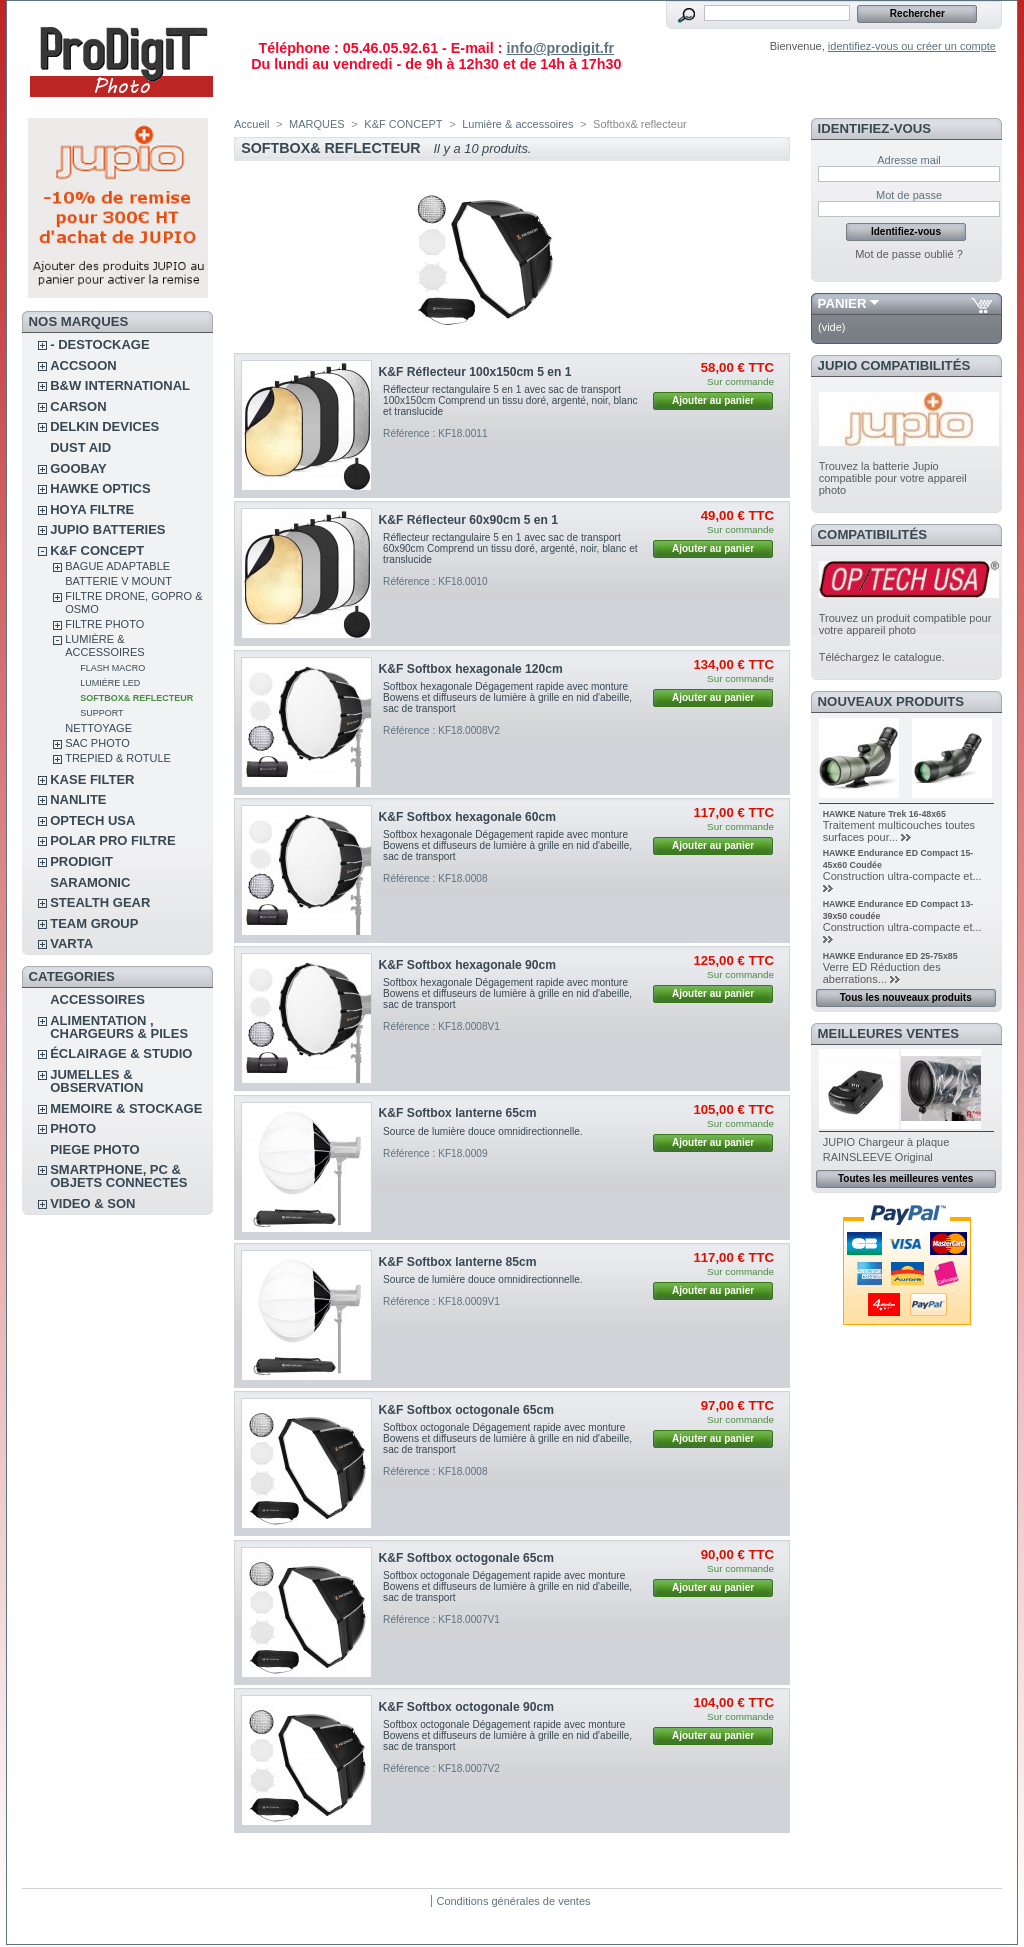  Describe the element at coordinates (100, 488) in the screenshot. I see `HAWKE OPTICS` at that location.